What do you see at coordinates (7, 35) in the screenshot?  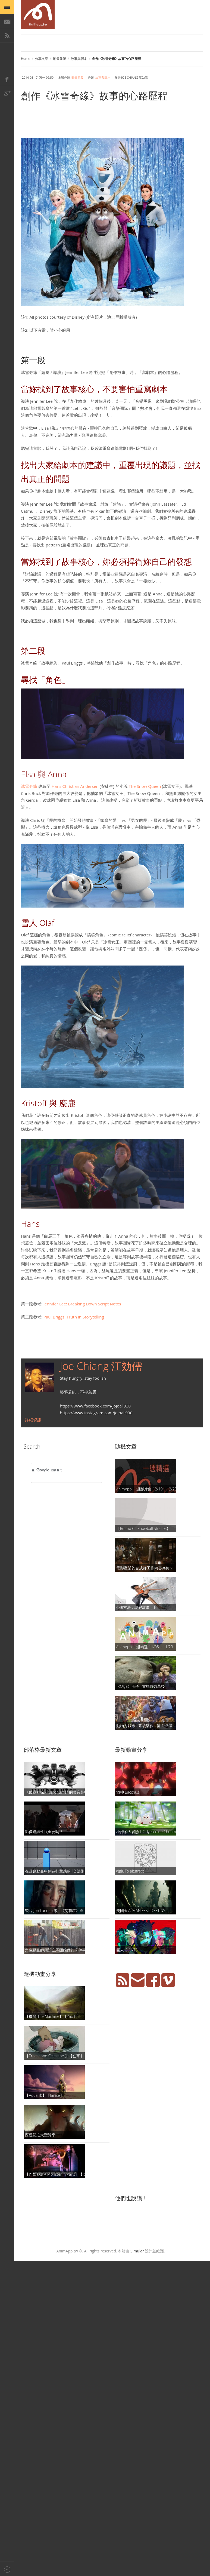 I see `RSS` at bounding box center [7, 35].